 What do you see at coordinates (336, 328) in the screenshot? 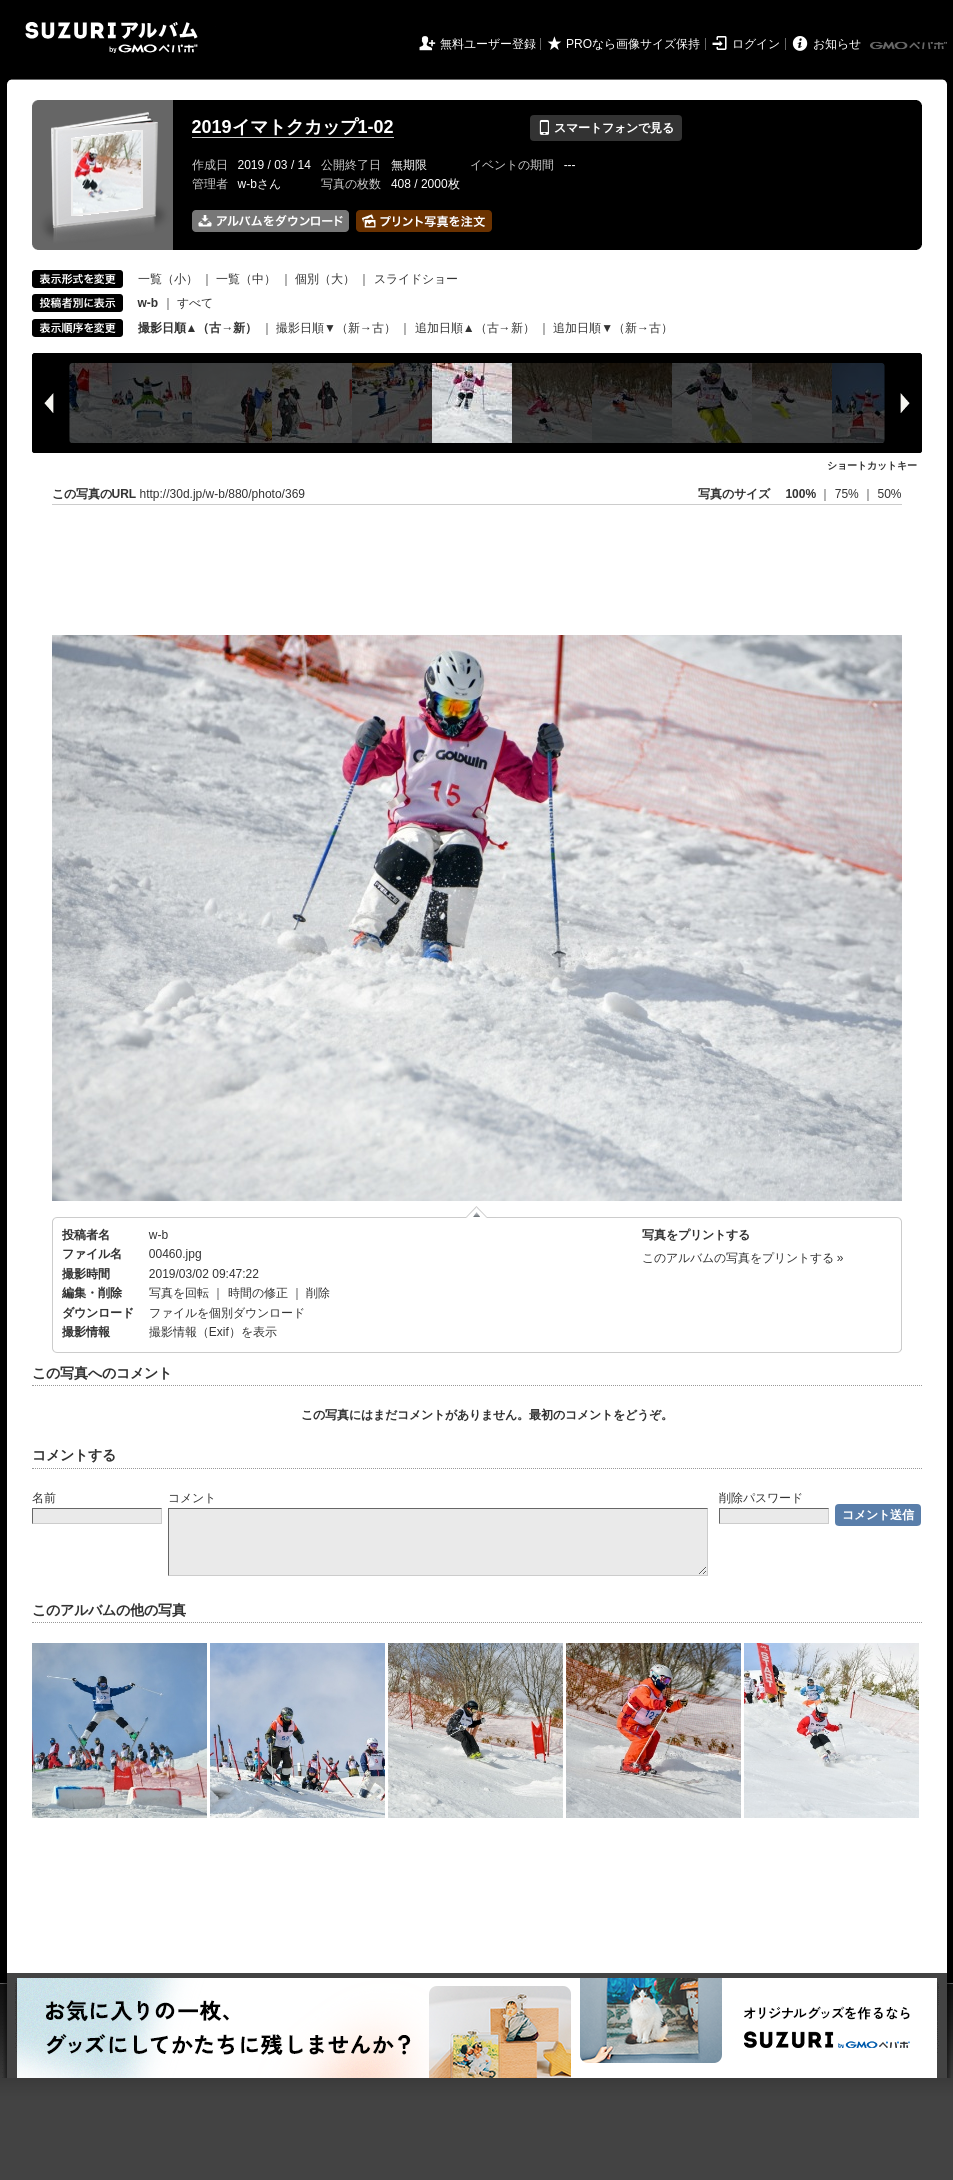
I see `撮影日順▼（新→古）` at bounding box center [336, 328].